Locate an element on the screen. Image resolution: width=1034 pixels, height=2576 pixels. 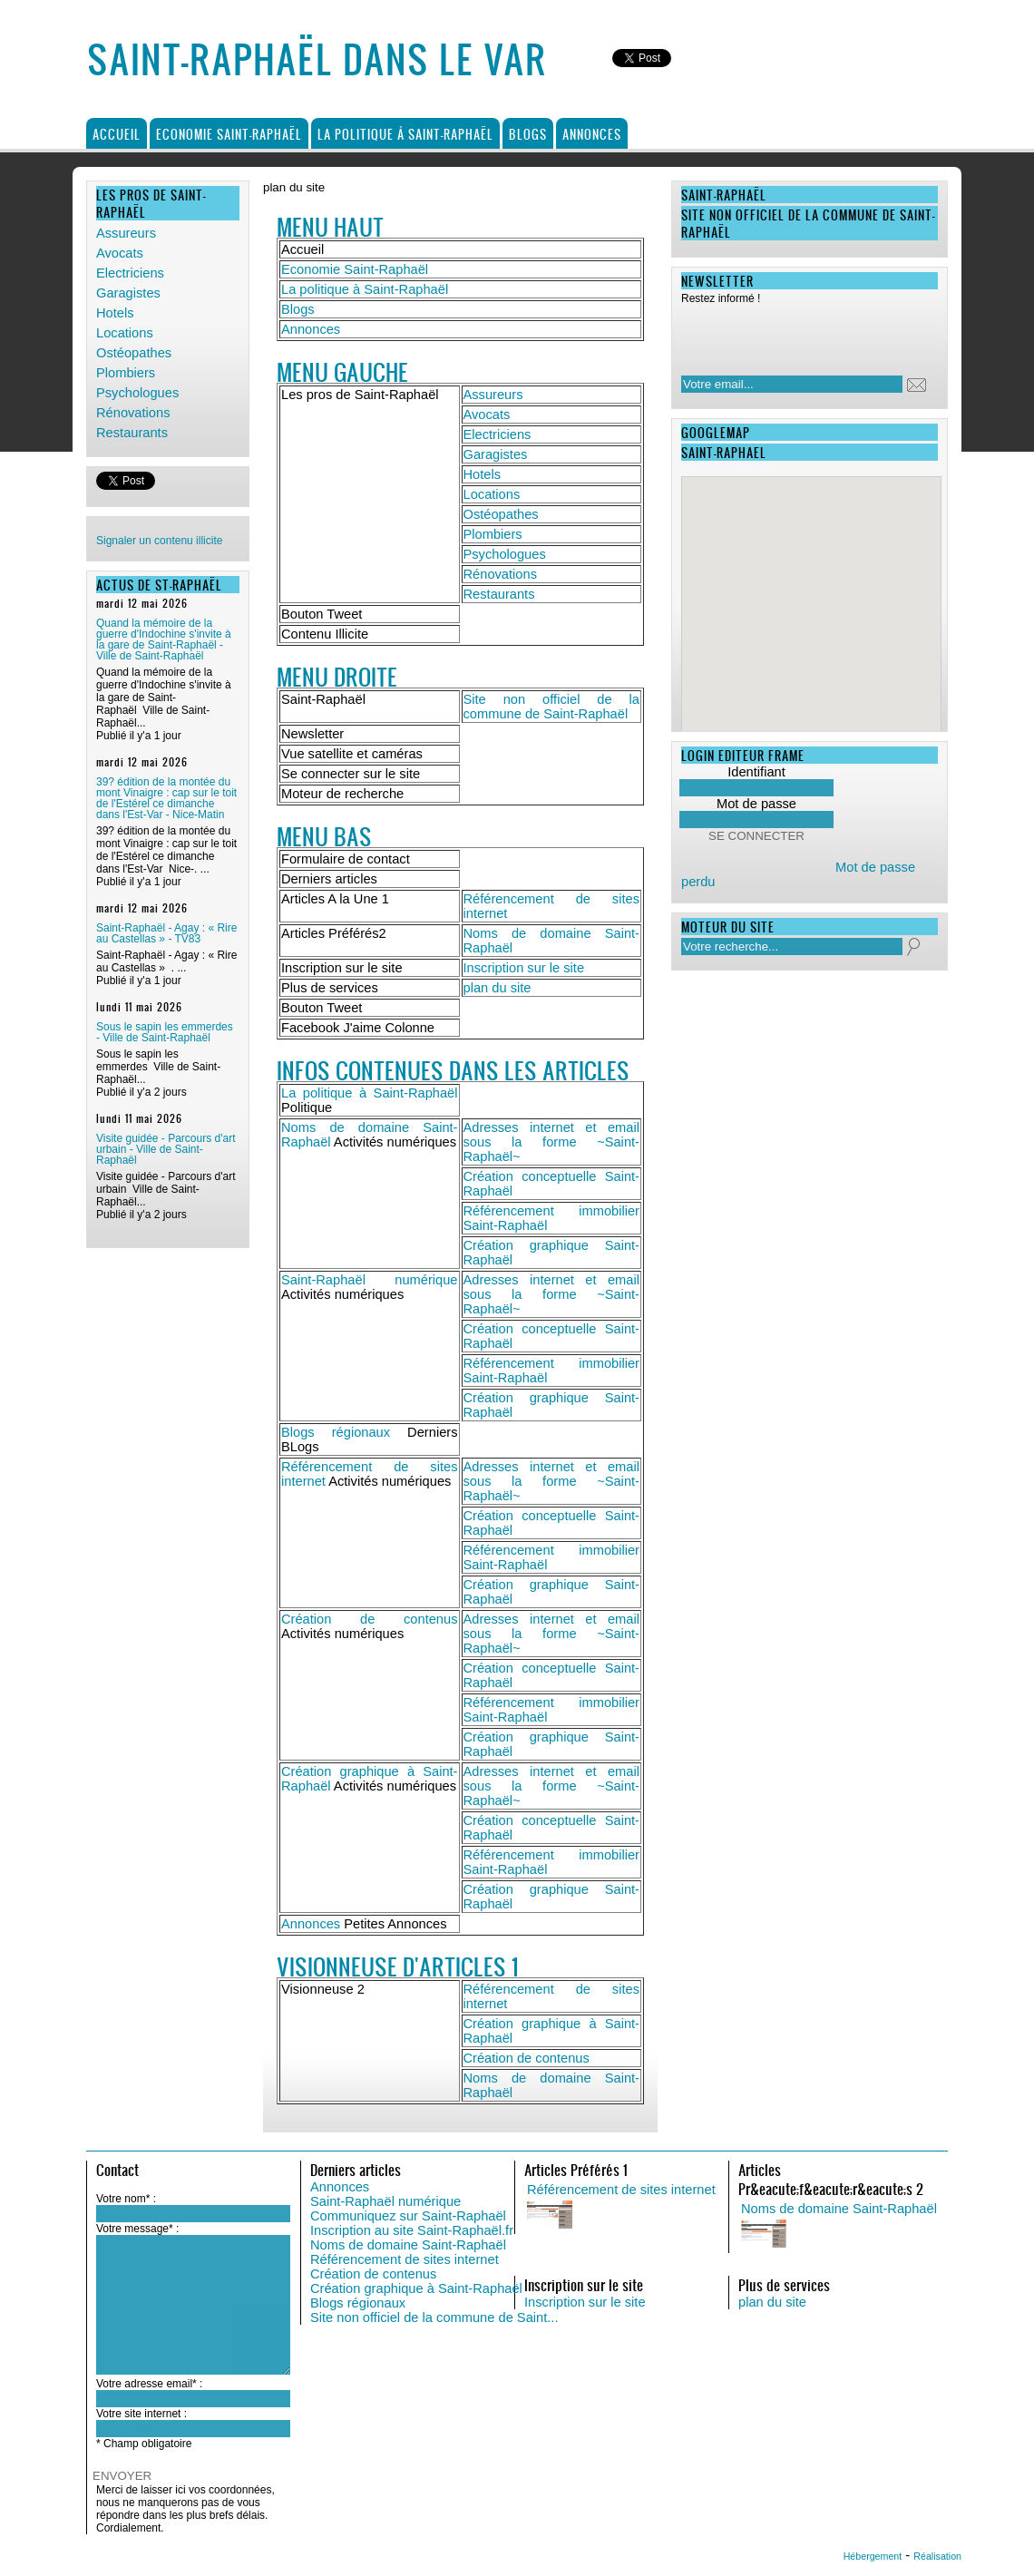
Economie Saint-Raphaël is located at coordinates (229, 133).